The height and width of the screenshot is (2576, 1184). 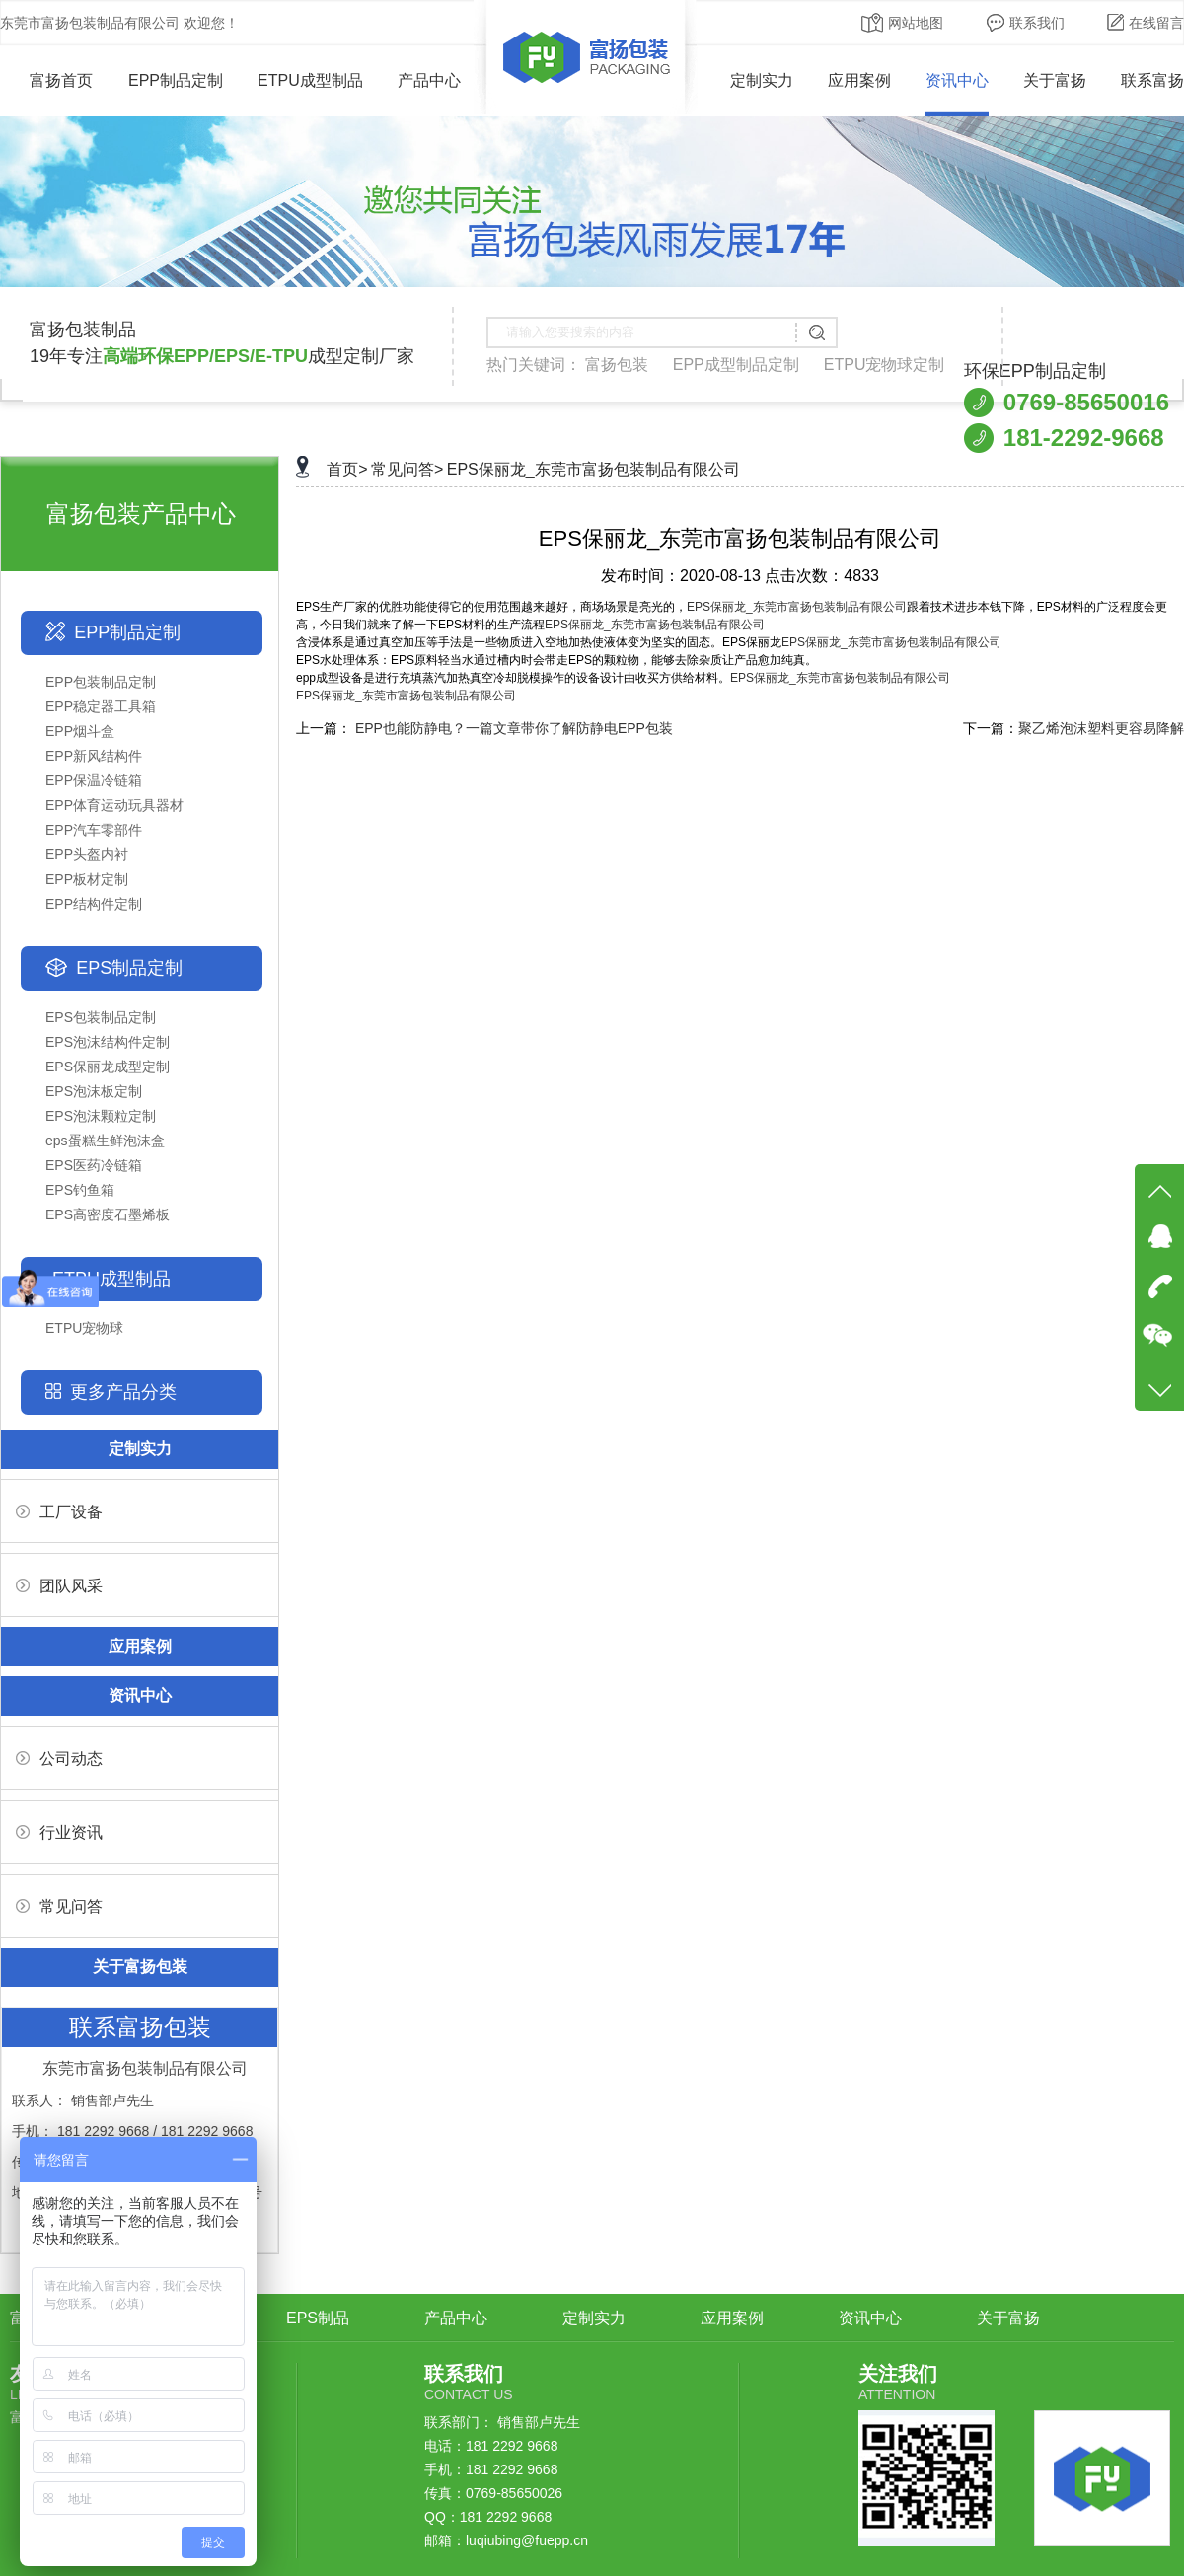 What do you see at coordinates (100, 682) in the screenshot?
I see `EPP包装制品定制` at bounding box center [100, 682].